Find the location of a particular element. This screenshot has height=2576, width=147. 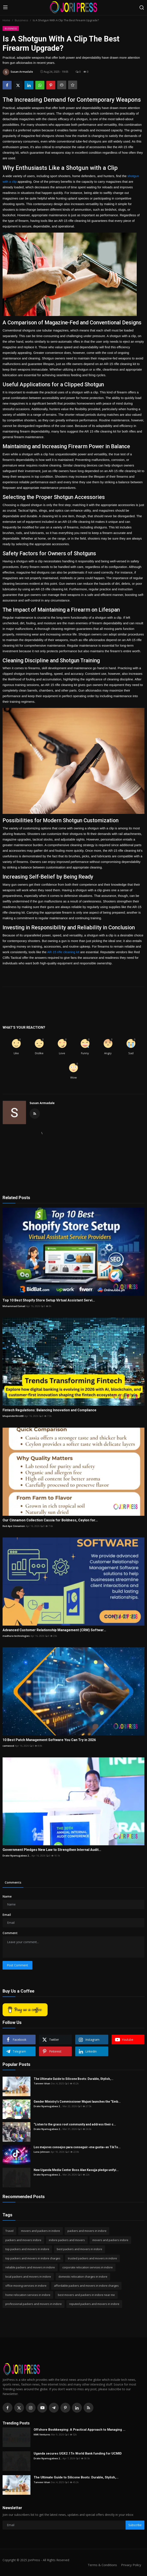

office moving services in indore is located at coordinates (25, 2286).